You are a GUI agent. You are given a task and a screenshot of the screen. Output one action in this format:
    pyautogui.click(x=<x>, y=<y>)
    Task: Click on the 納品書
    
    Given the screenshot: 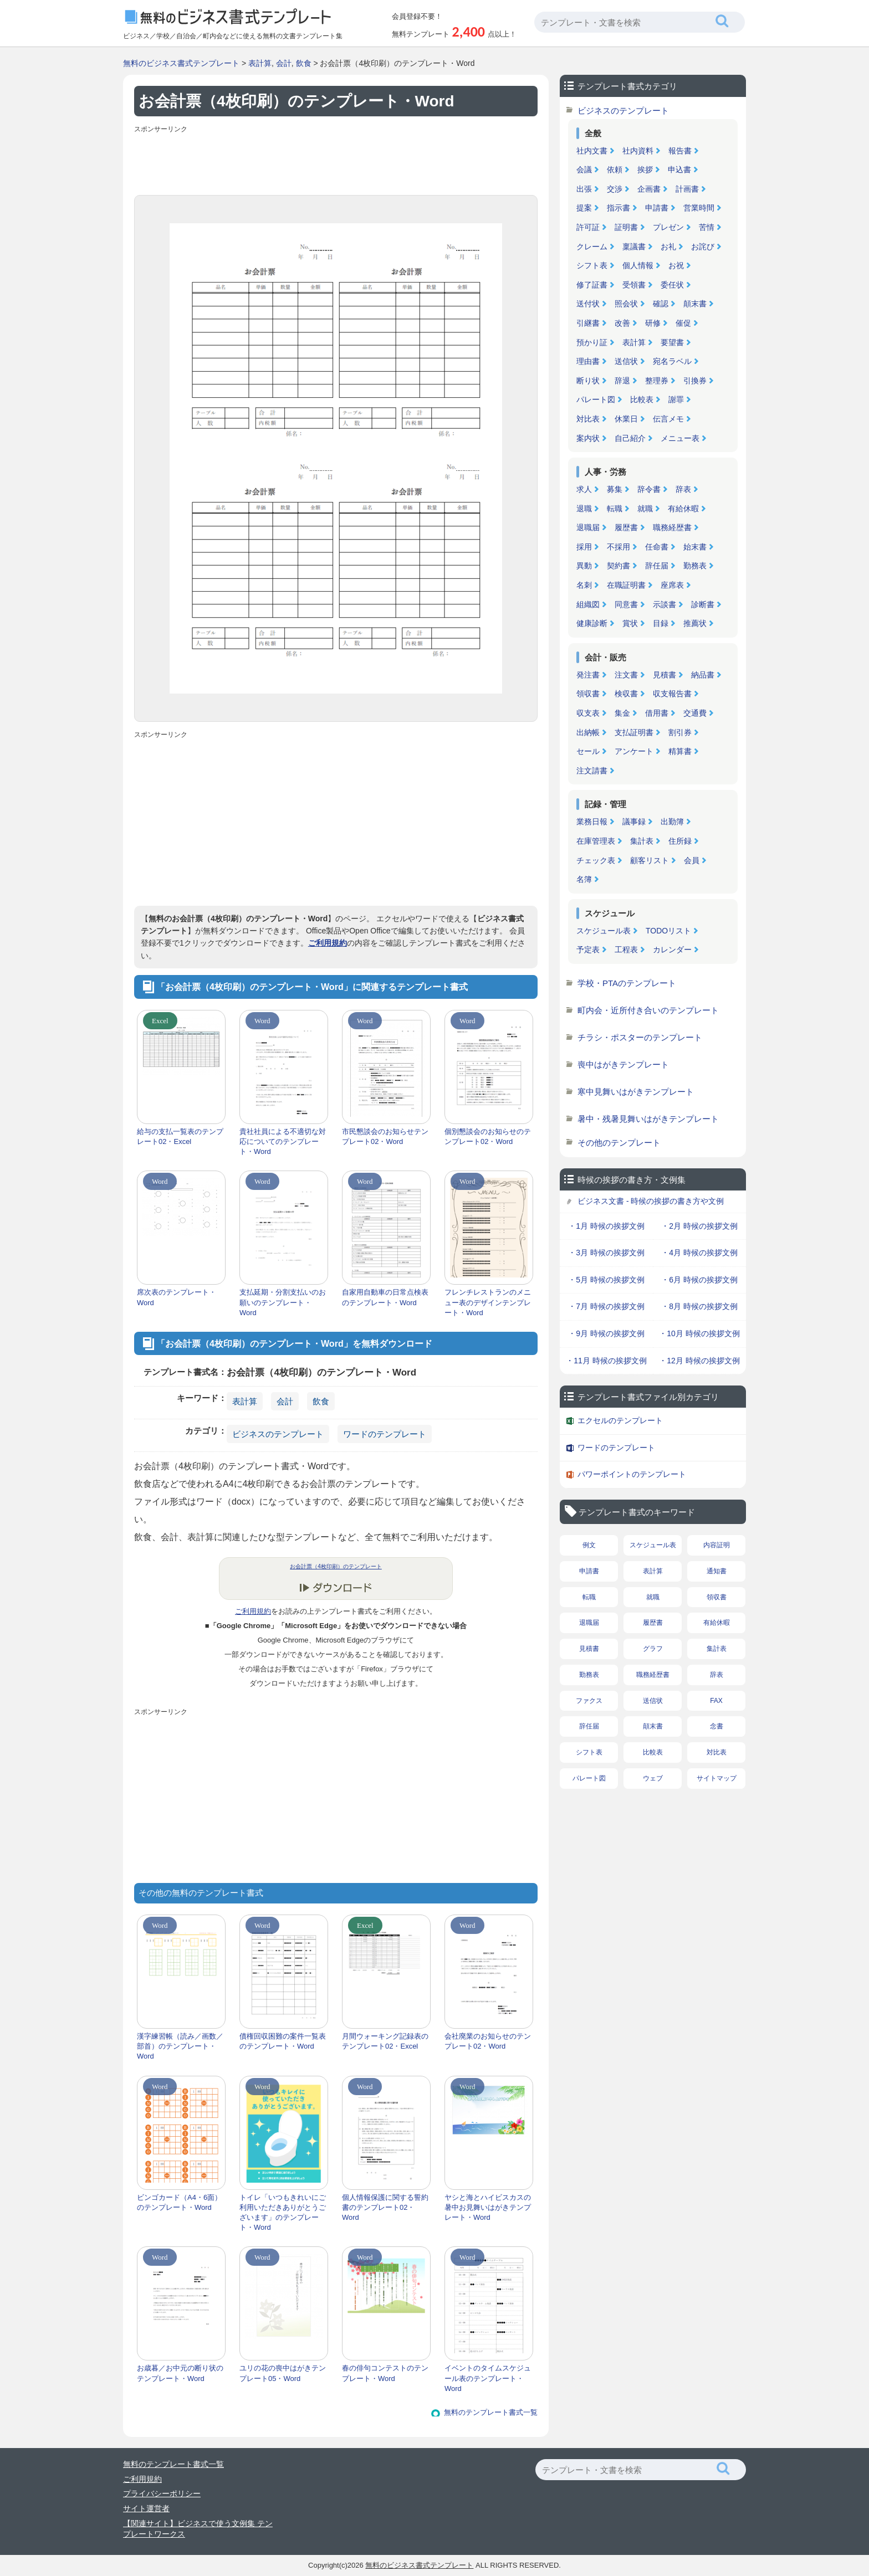 What is the action you would take?
    pyautogui.click(x=702, y=674)
    